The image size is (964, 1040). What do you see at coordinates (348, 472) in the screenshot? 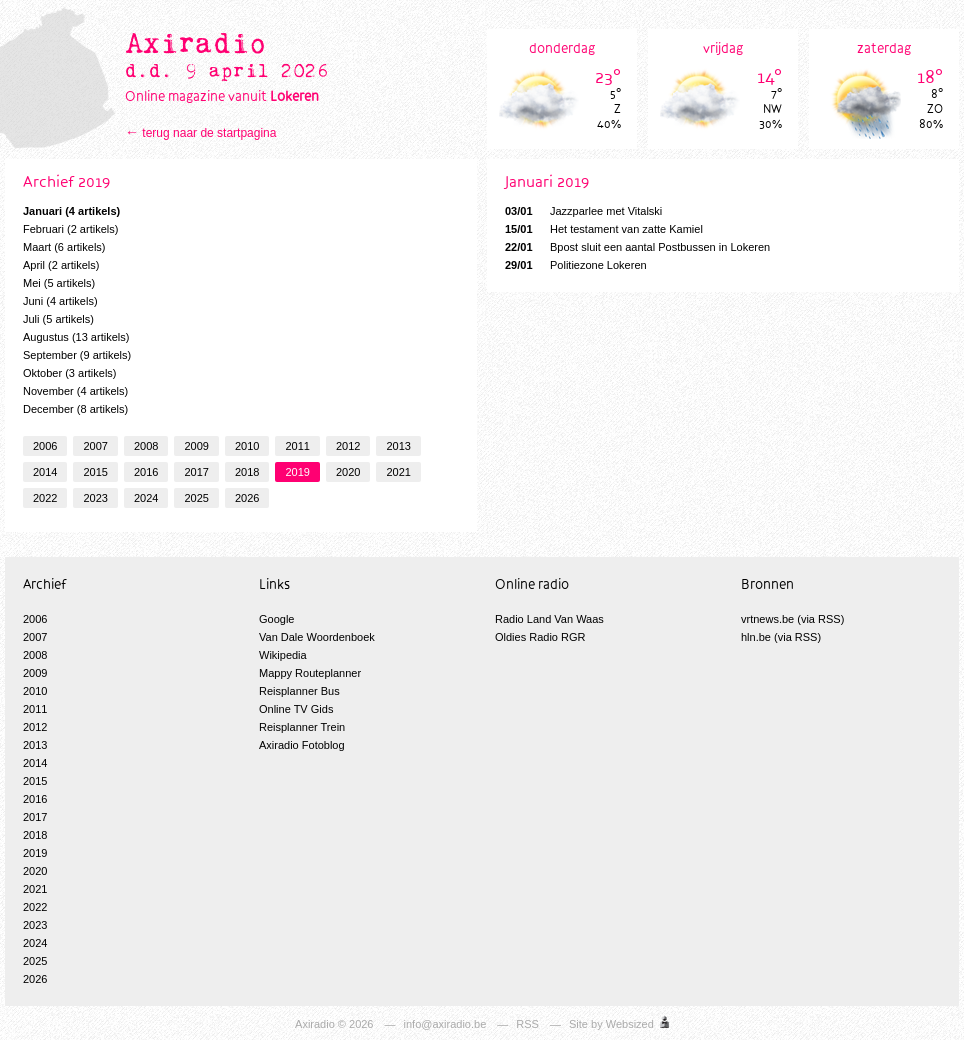
I see `2020` at bounding box center [348, 472].